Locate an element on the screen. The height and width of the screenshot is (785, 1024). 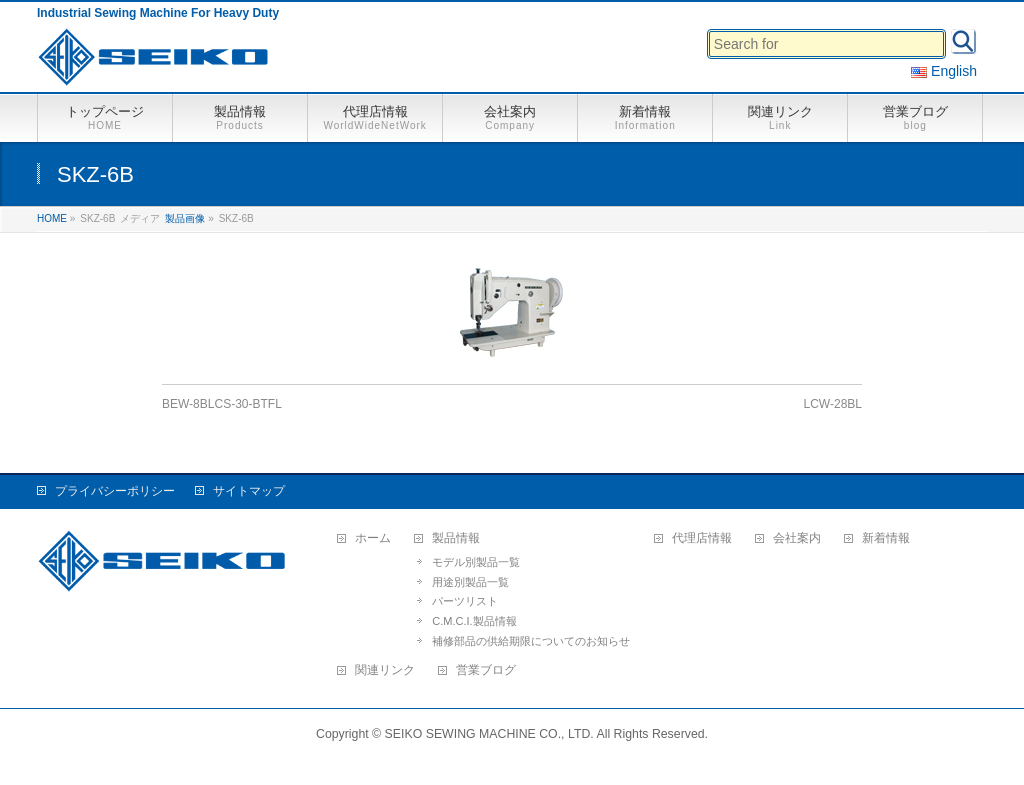
新着情報 is located at coordinates (886, 538).